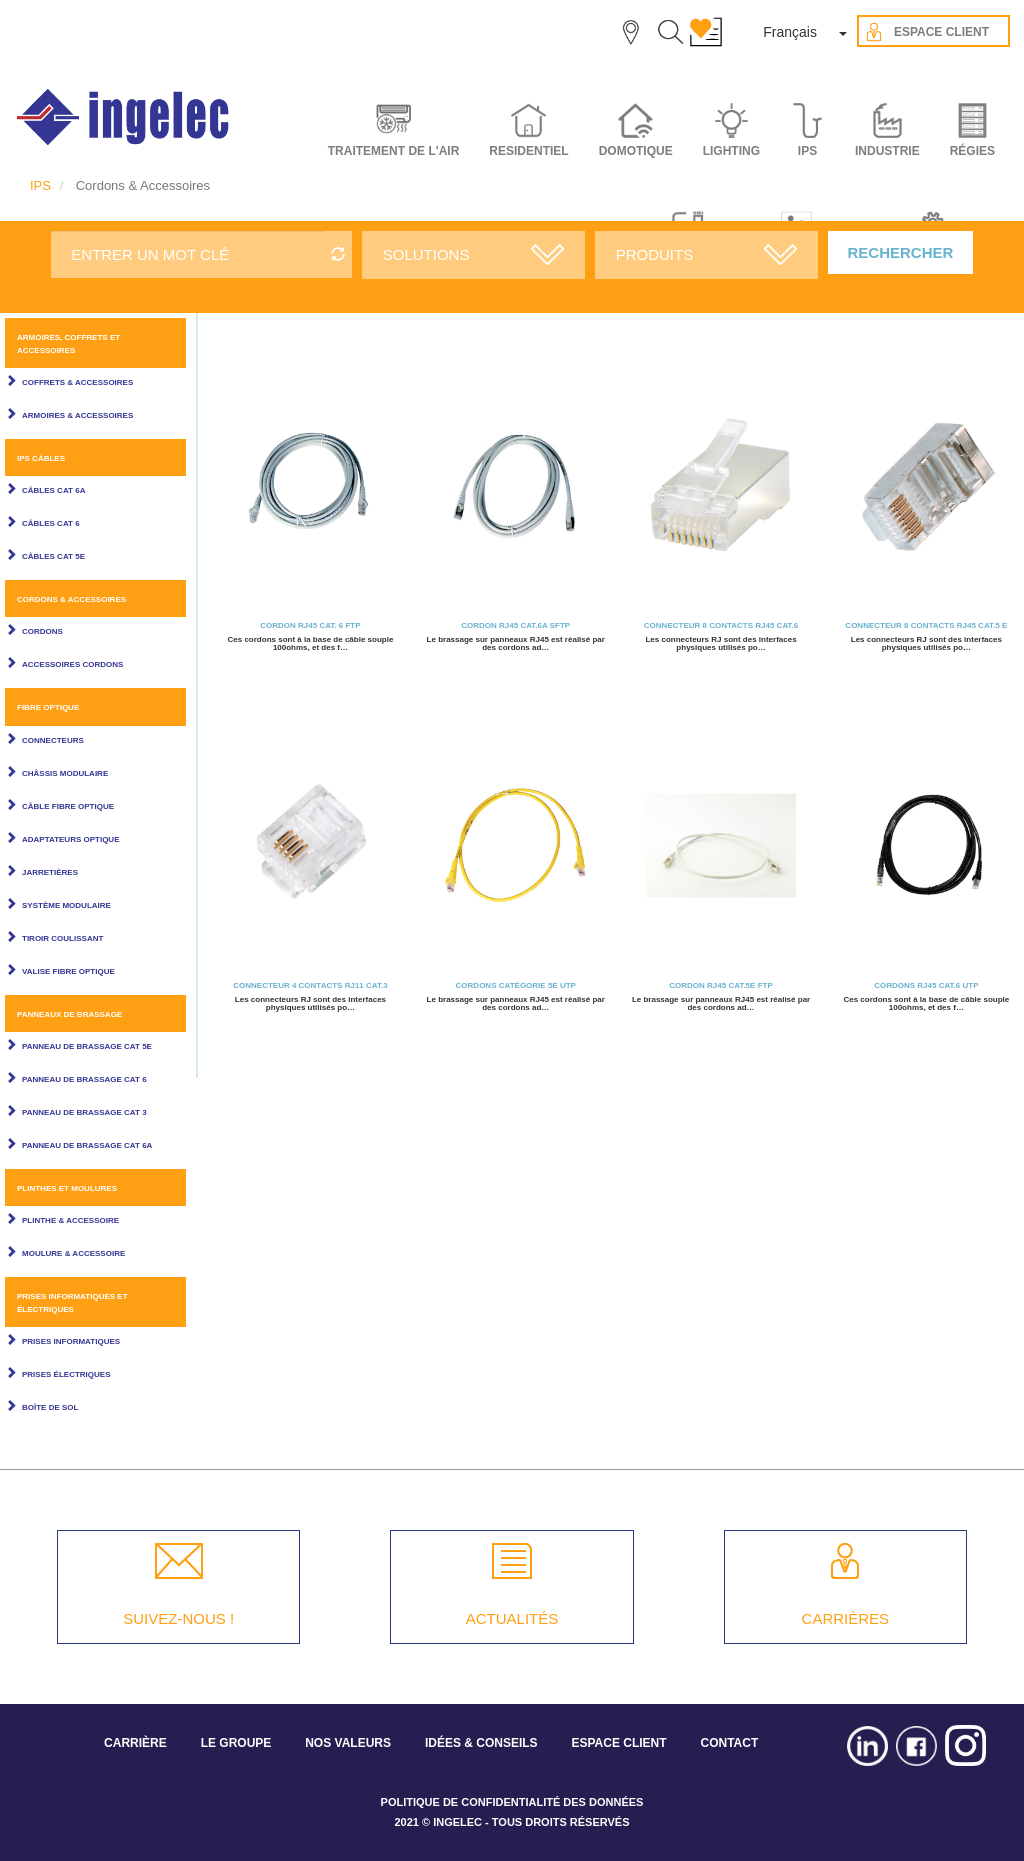  What do you see at coordinates (66, 1374) in the screenshot?
I see `Prises électriques` at bounding box center [66, 1374].